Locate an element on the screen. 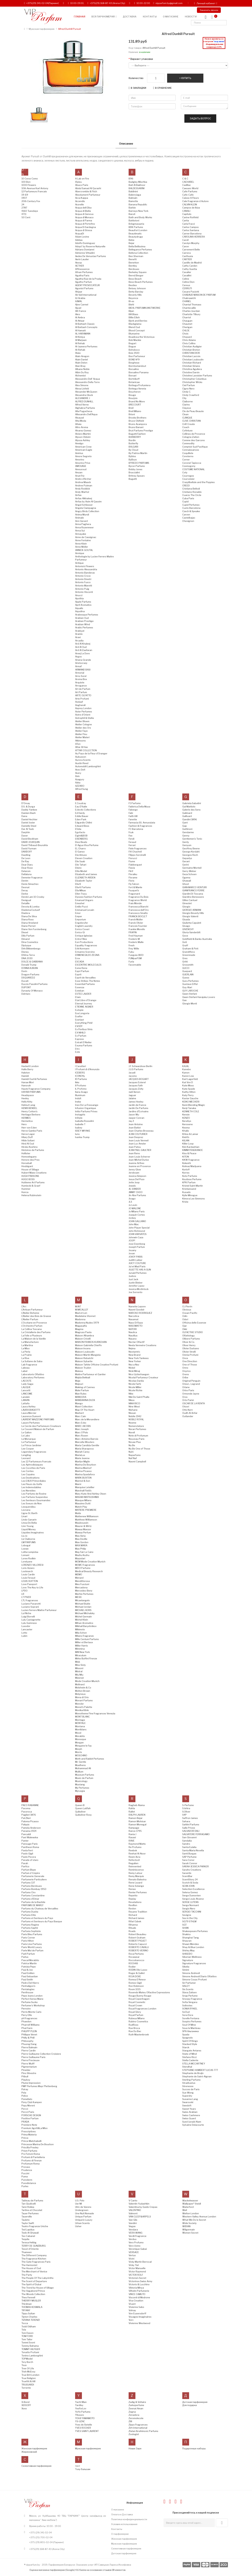 This screenshot has height=2576, width=252. Cathy Carden is located at coordinates (189, 265).